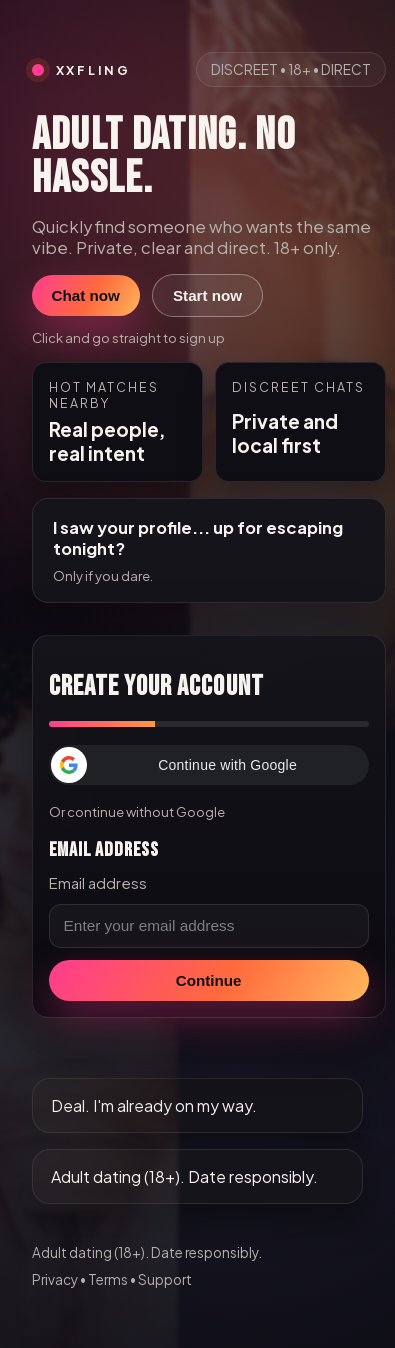 This screenshot has width=395, height=1348. Describe the element at coordinates (209, 765) in the screenshot. I see `[button]` at that location.